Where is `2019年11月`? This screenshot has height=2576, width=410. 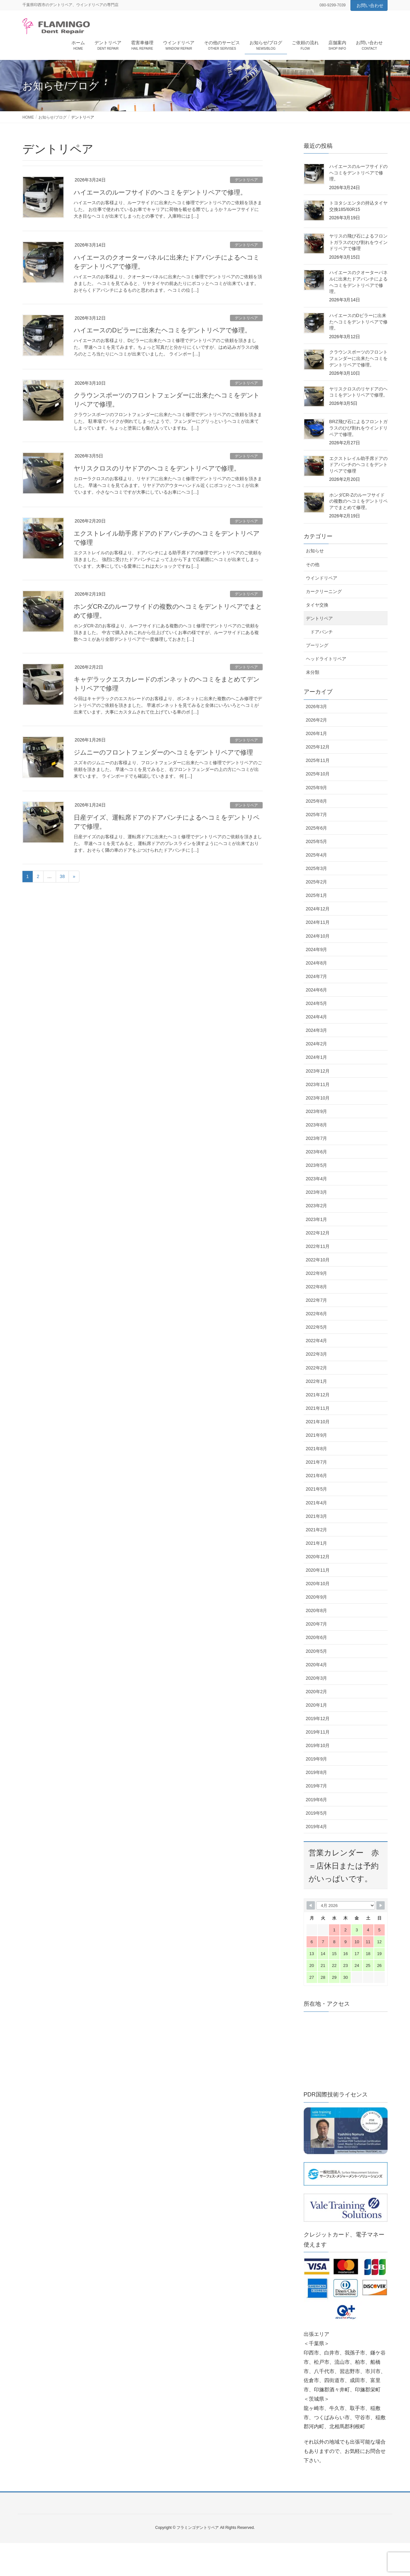
2019年11月 is located at coordinates (318, 1732).